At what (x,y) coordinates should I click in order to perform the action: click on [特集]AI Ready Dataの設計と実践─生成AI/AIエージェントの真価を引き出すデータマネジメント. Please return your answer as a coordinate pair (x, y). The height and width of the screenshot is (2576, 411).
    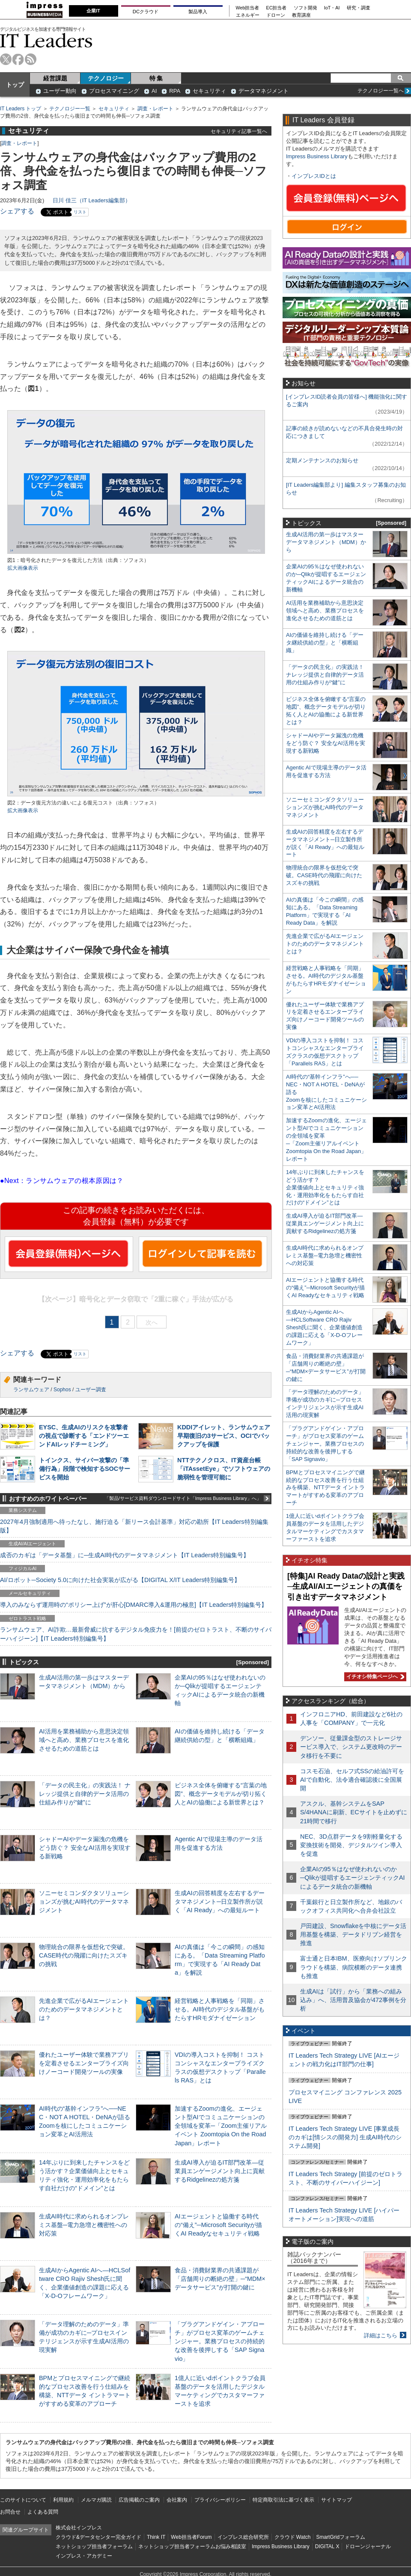
    Looking at the image, I should click on (346, 1586).